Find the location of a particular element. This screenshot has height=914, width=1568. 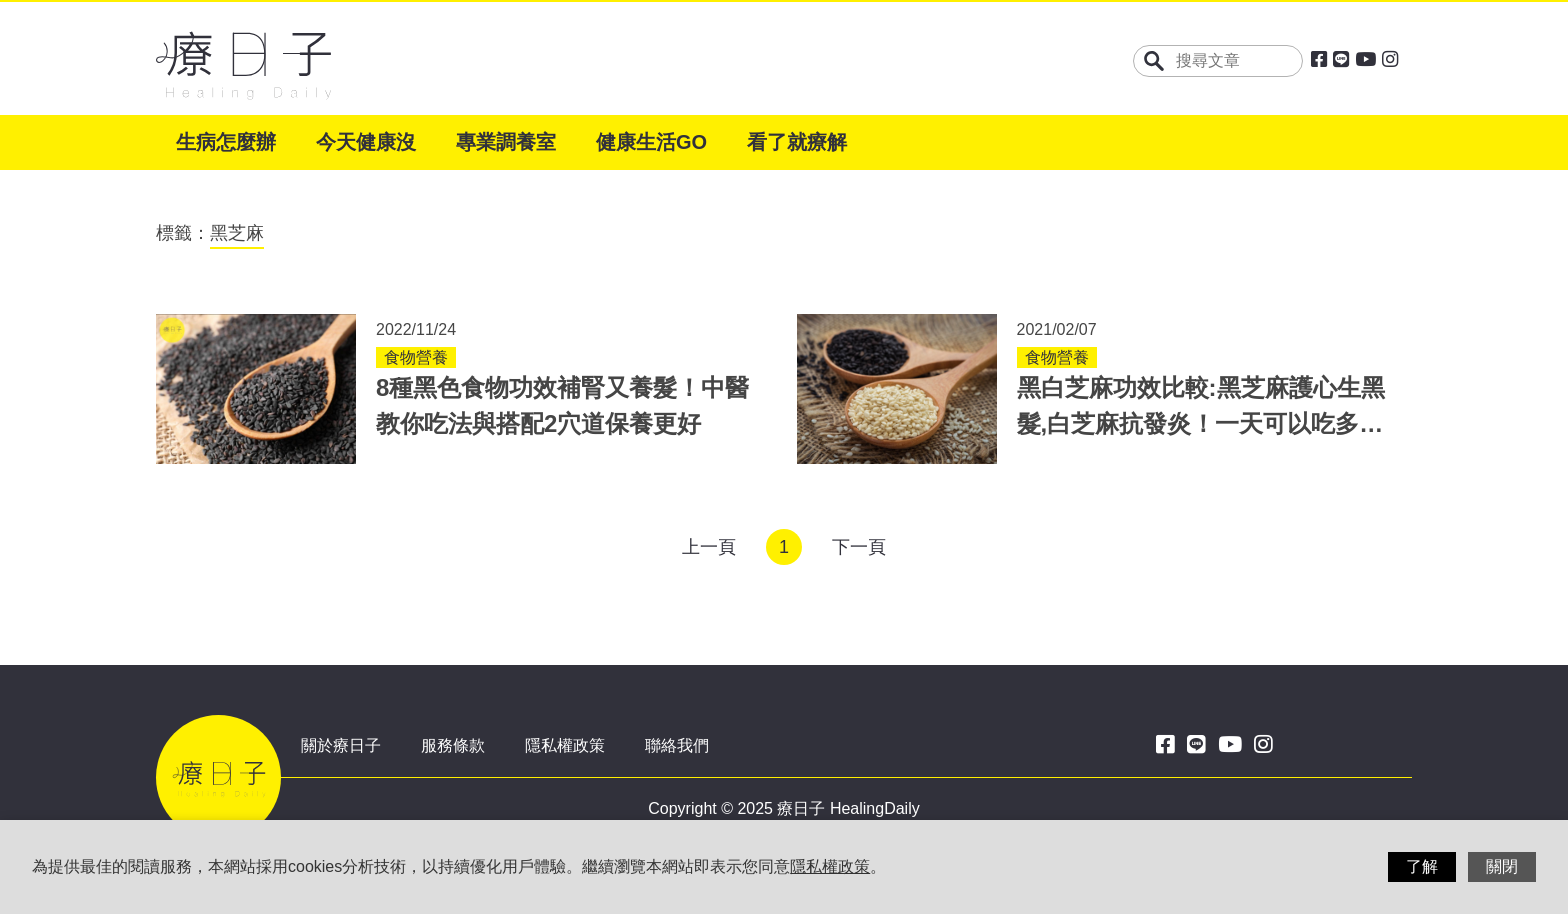

黑白芝麻功效比較:黑芝麻護心生黑髮,白芝麻抗發炎！一天可以吃多少？ is located at coordinates (1201, 423).